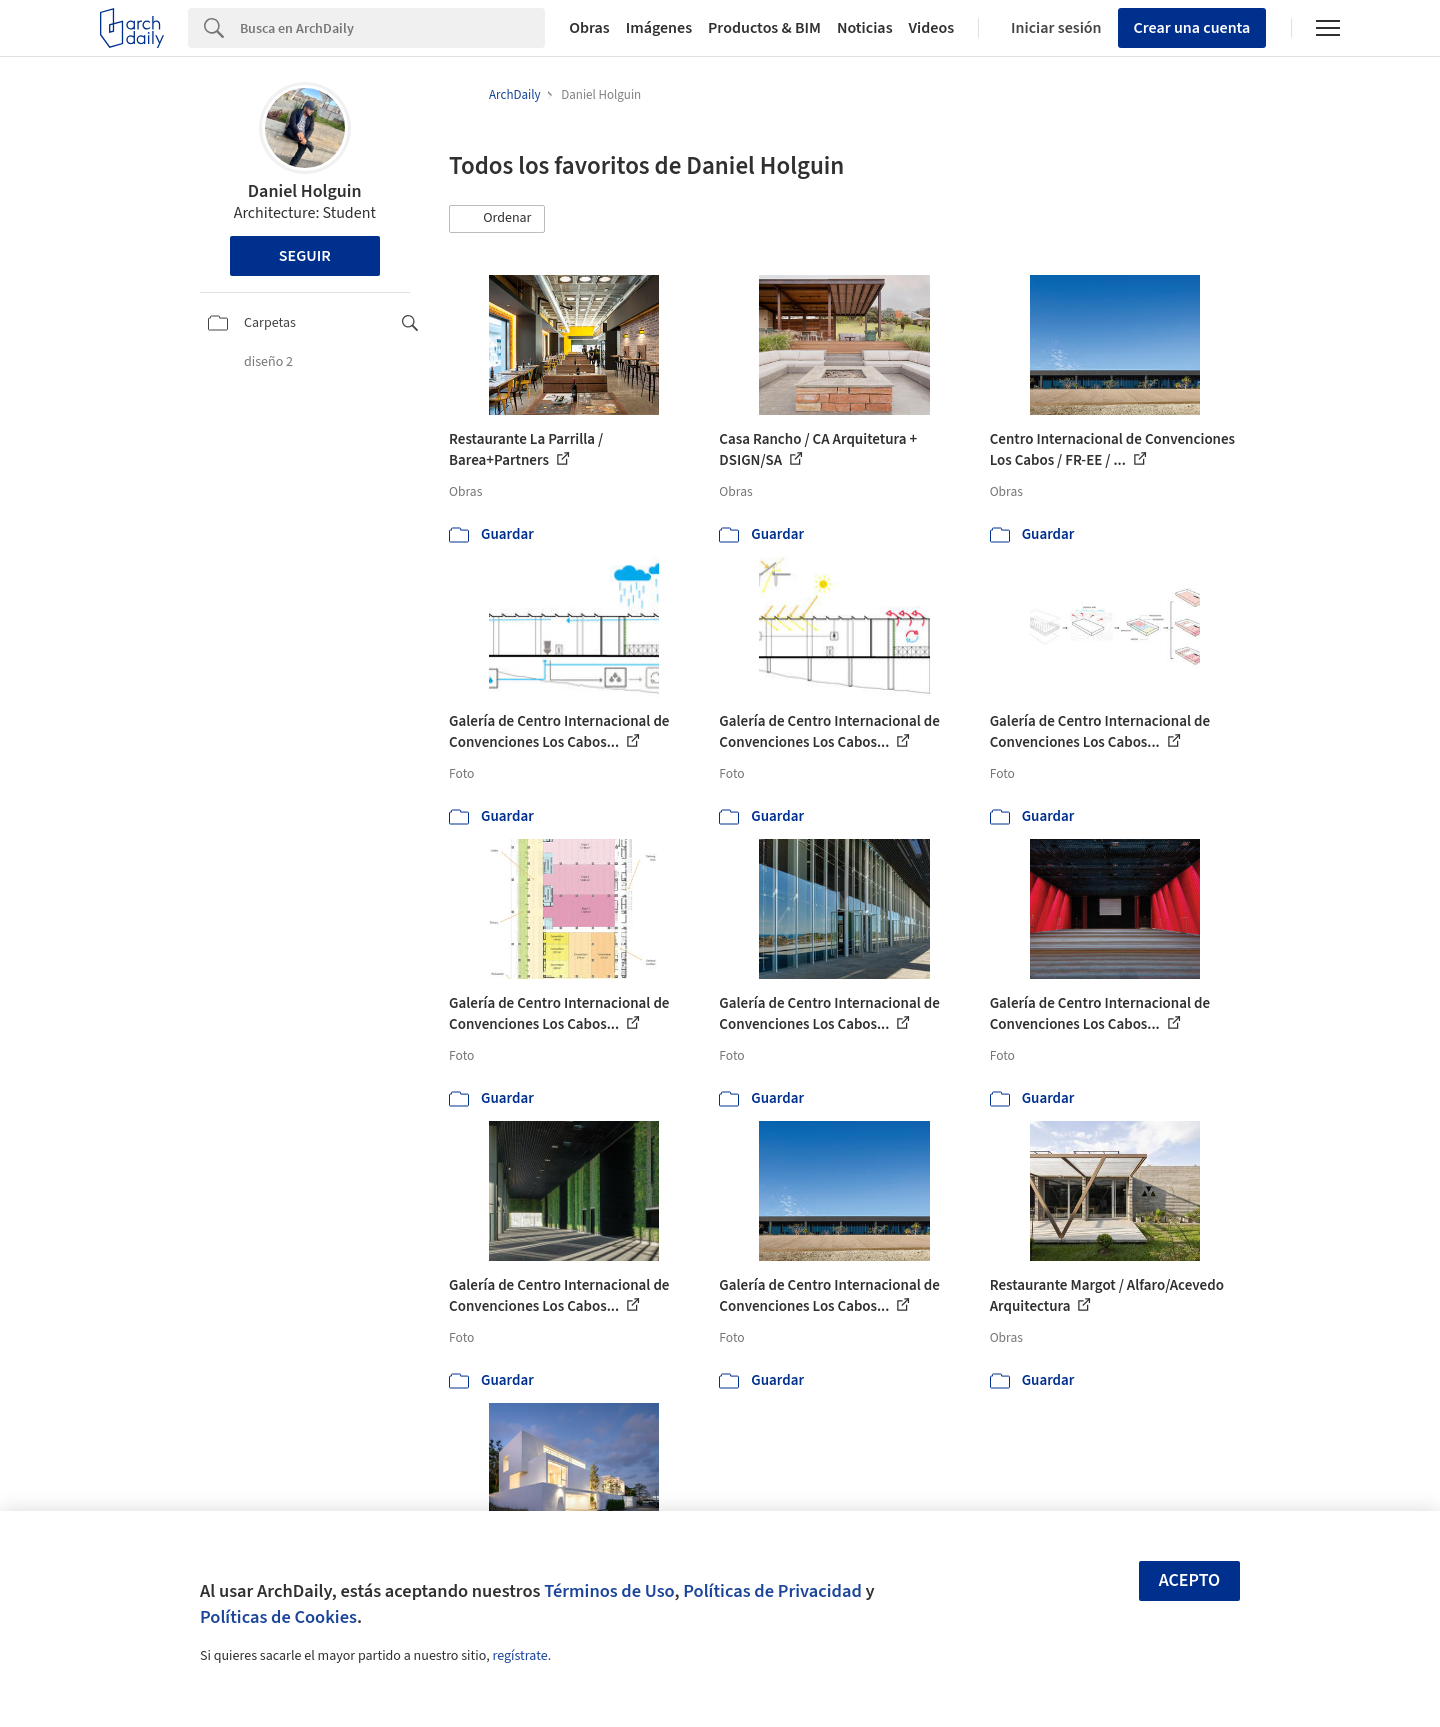 The image size is (1440, 1727). I want to click on [Search], so click(392, 28).